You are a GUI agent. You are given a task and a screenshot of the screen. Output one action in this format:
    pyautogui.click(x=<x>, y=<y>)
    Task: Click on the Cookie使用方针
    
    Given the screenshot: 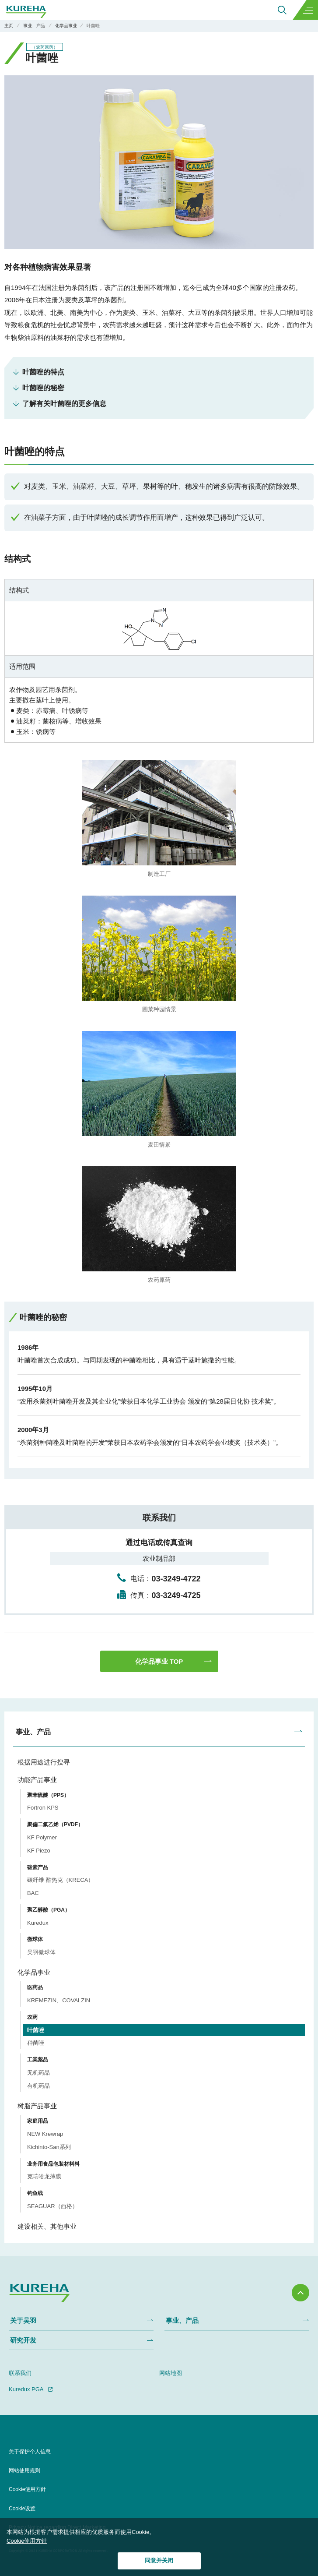 What is the action you would take?
    pyautogui.click(x=27, y=2540)
    